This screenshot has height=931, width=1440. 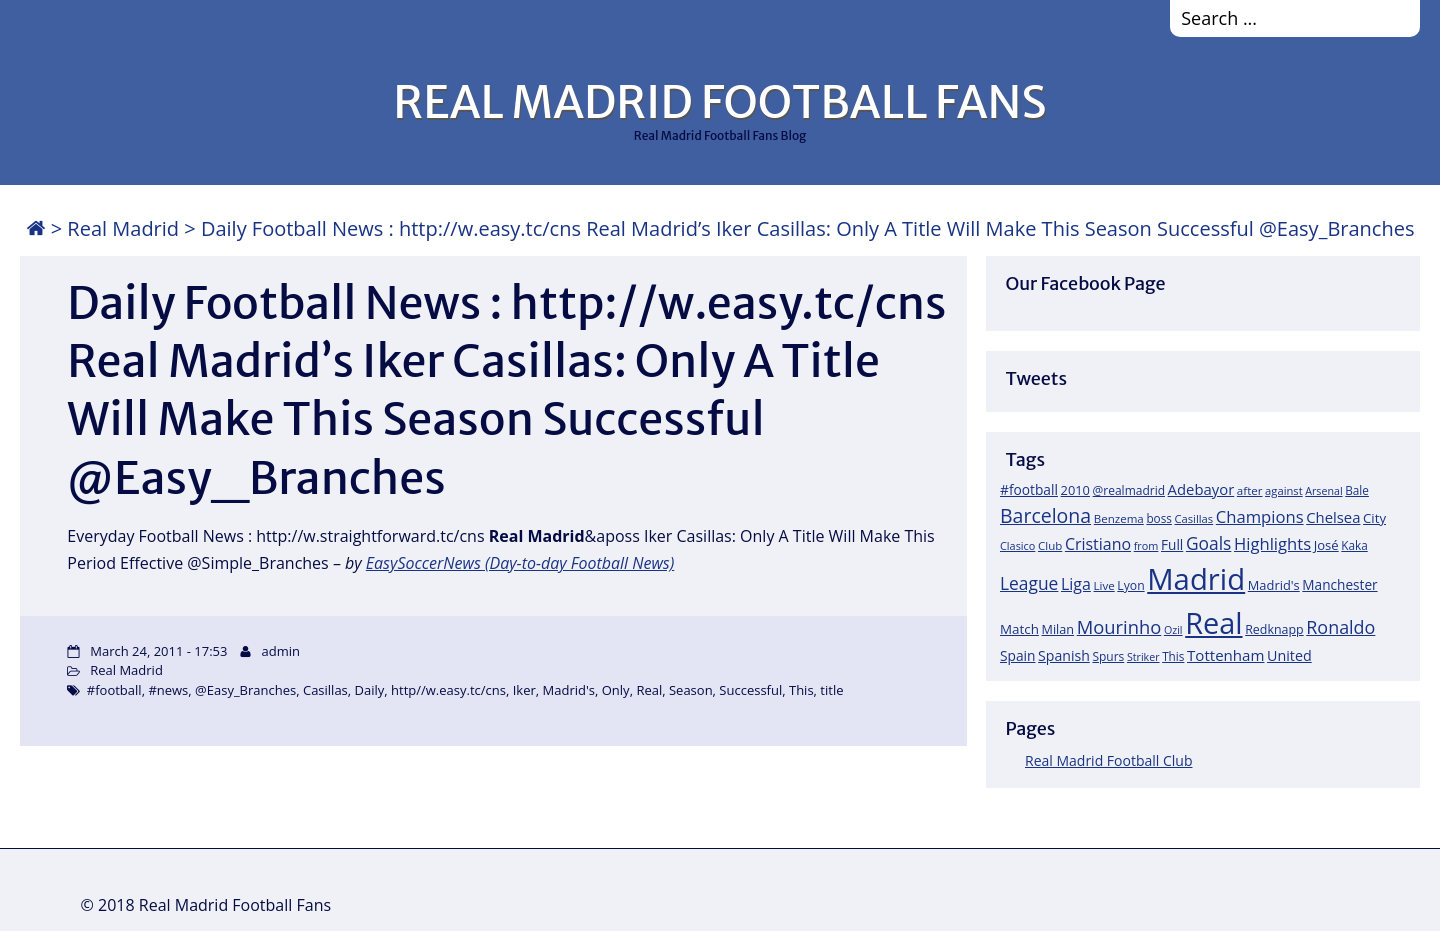 I want to click on Club [Club (17 items)], so click(x=1050, y=545).